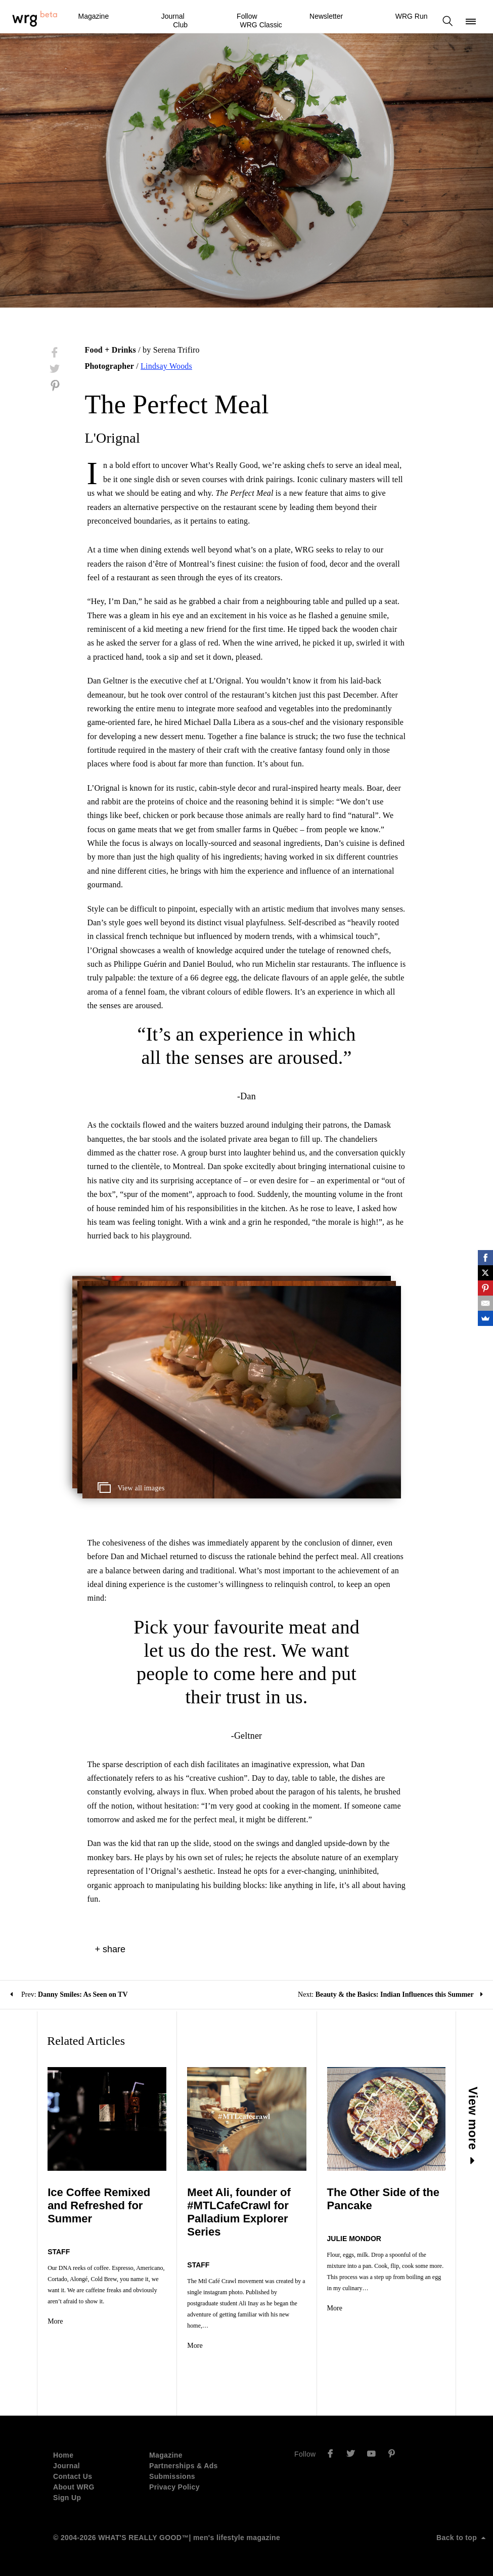 The width and height of the screenshot is (493, 2576). I want to click on More, so click(55, 2321).